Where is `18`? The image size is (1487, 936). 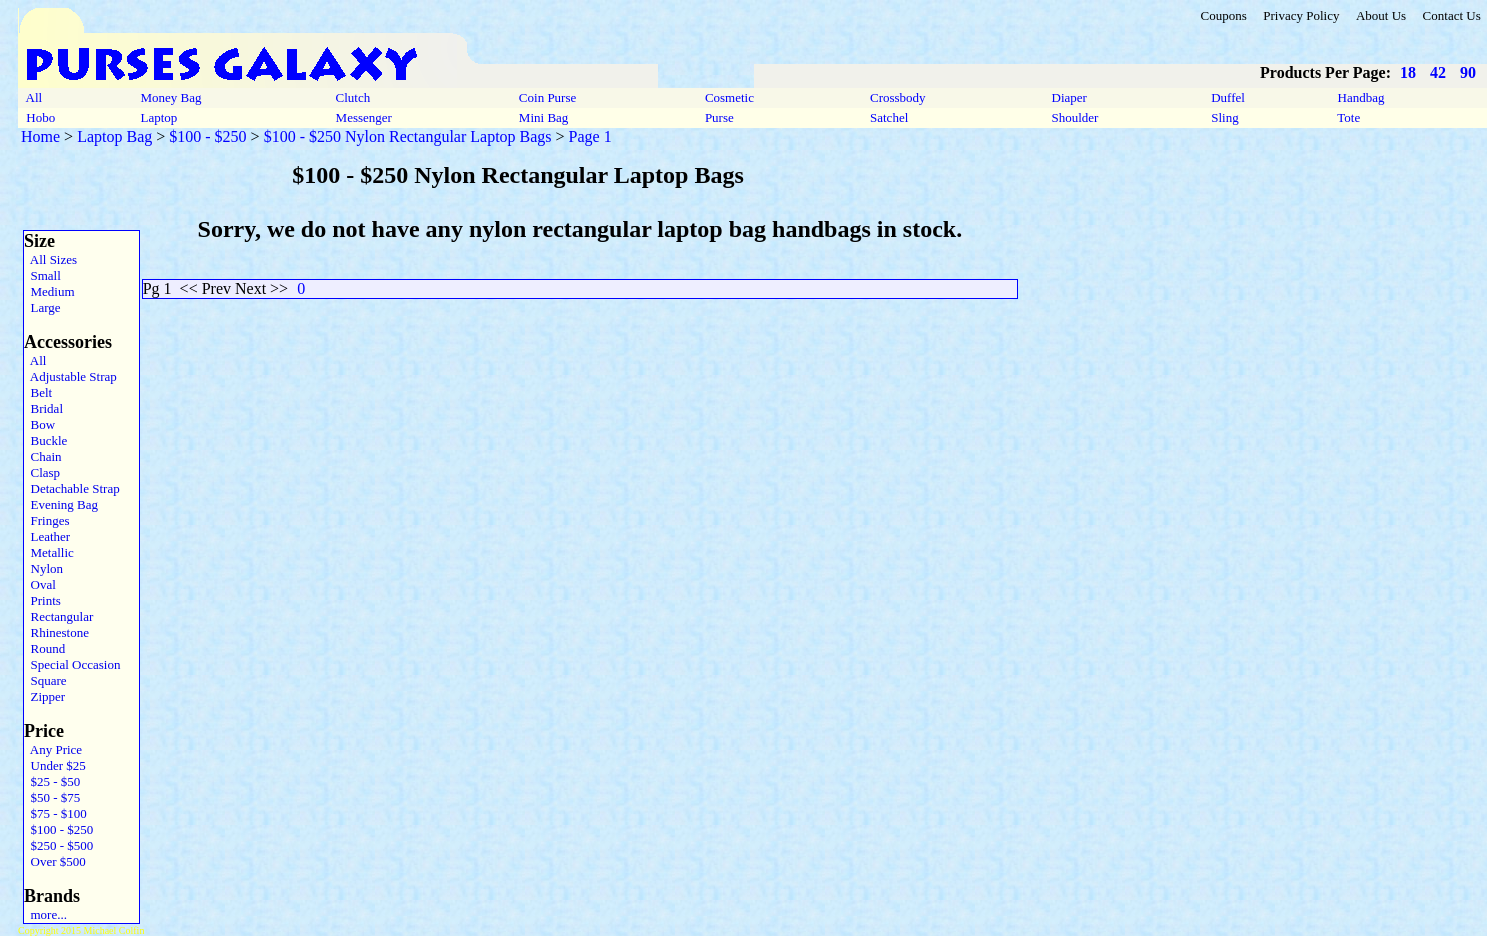
18 is located at coordinates (1408, 72).